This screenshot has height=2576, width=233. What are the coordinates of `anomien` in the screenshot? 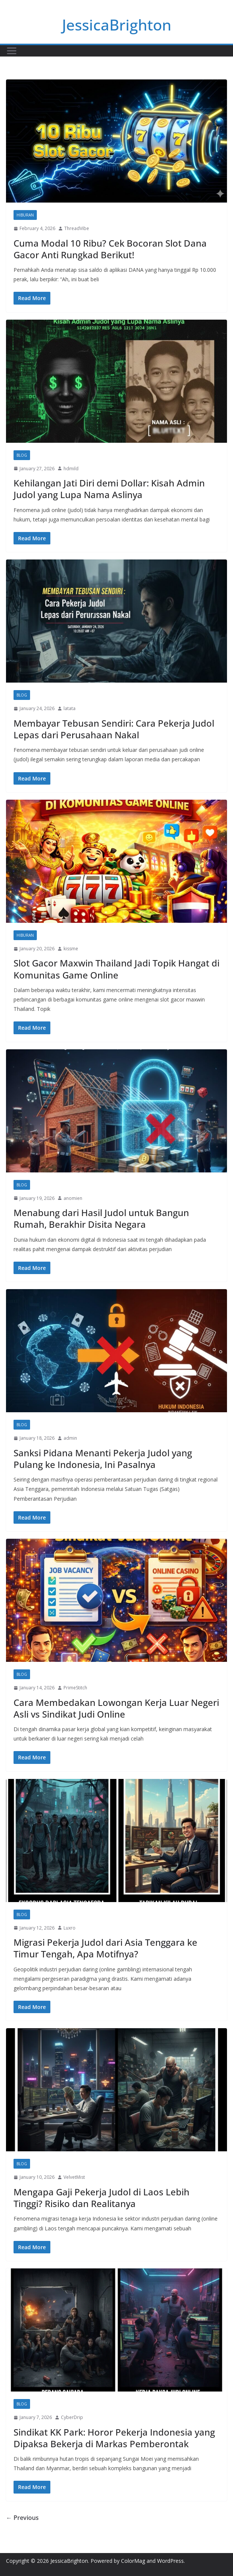 It's located at (73, 1198).